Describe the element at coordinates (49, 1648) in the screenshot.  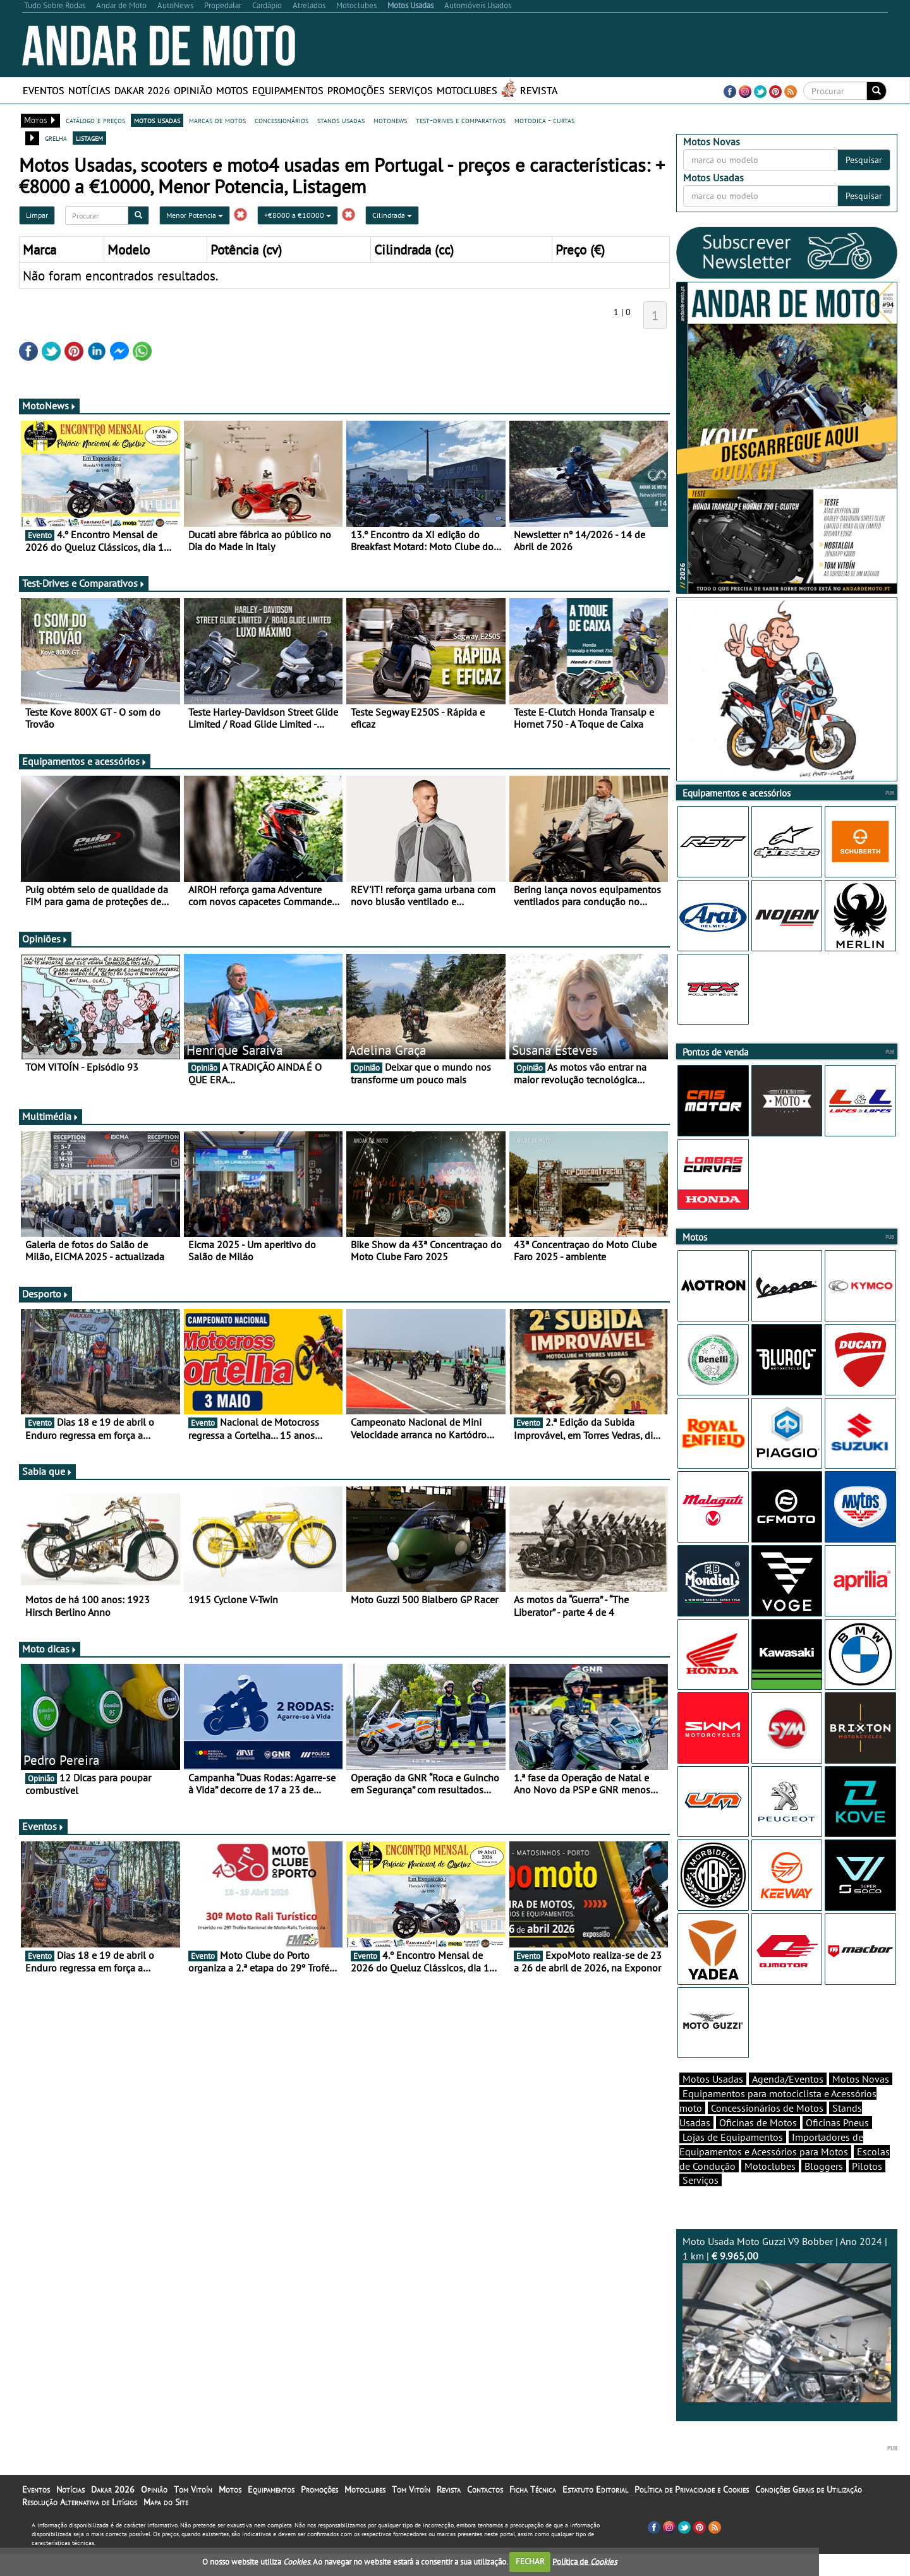
I see `Moto dicas` at that location.